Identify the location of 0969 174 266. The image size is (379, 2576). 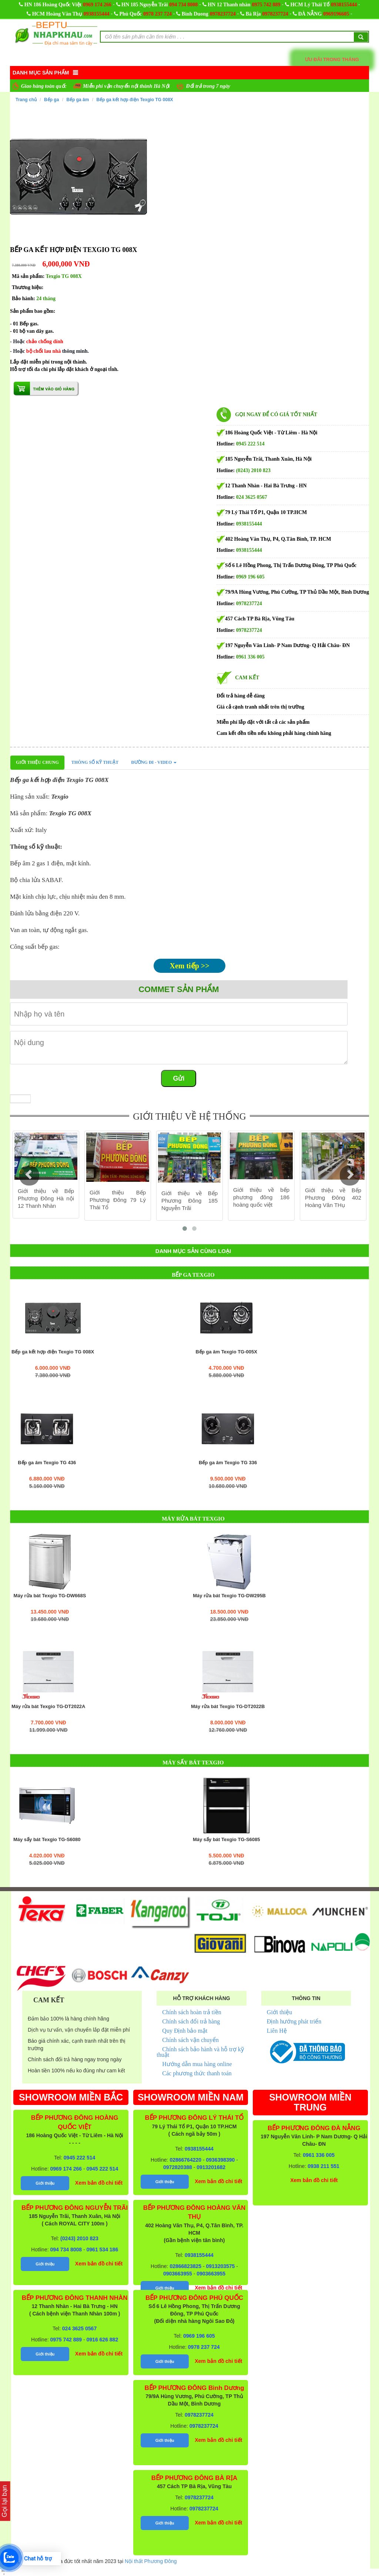
(97, 4).